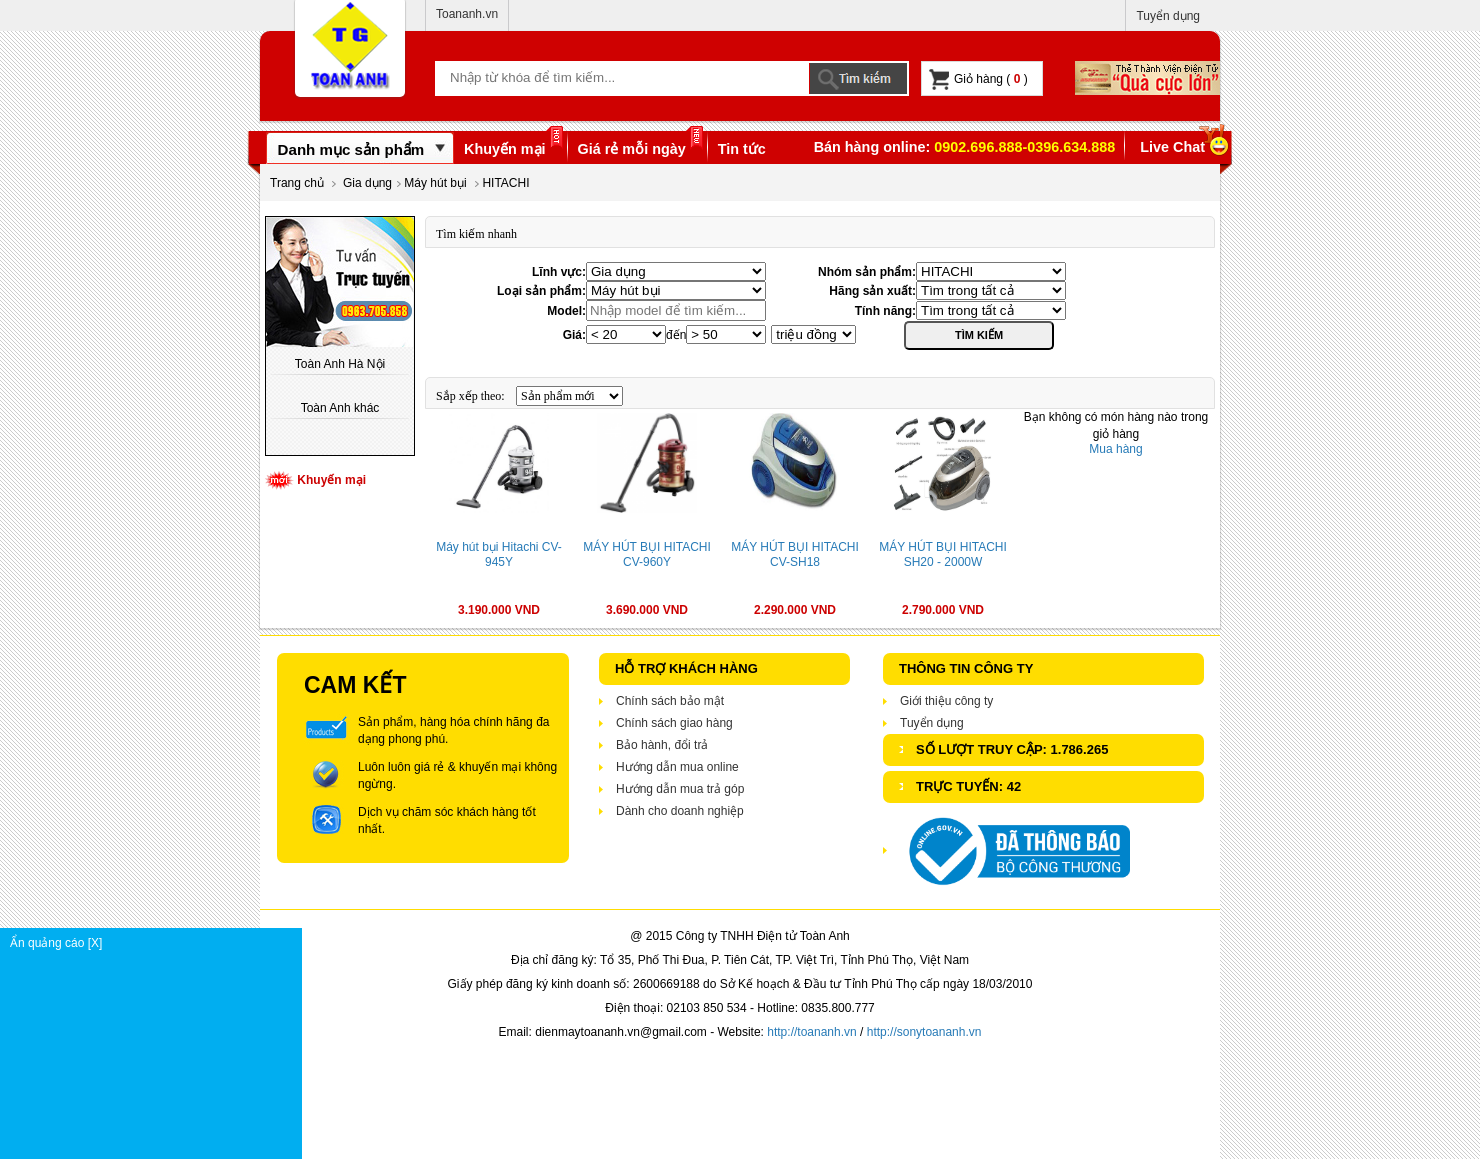 The height and width of the screenshot is (1159, 1480). What do you see at coordinates (680, 789) in the screenshot?
I see `Hướng dẫn mua trả góp` at bounding box center [680, 789].